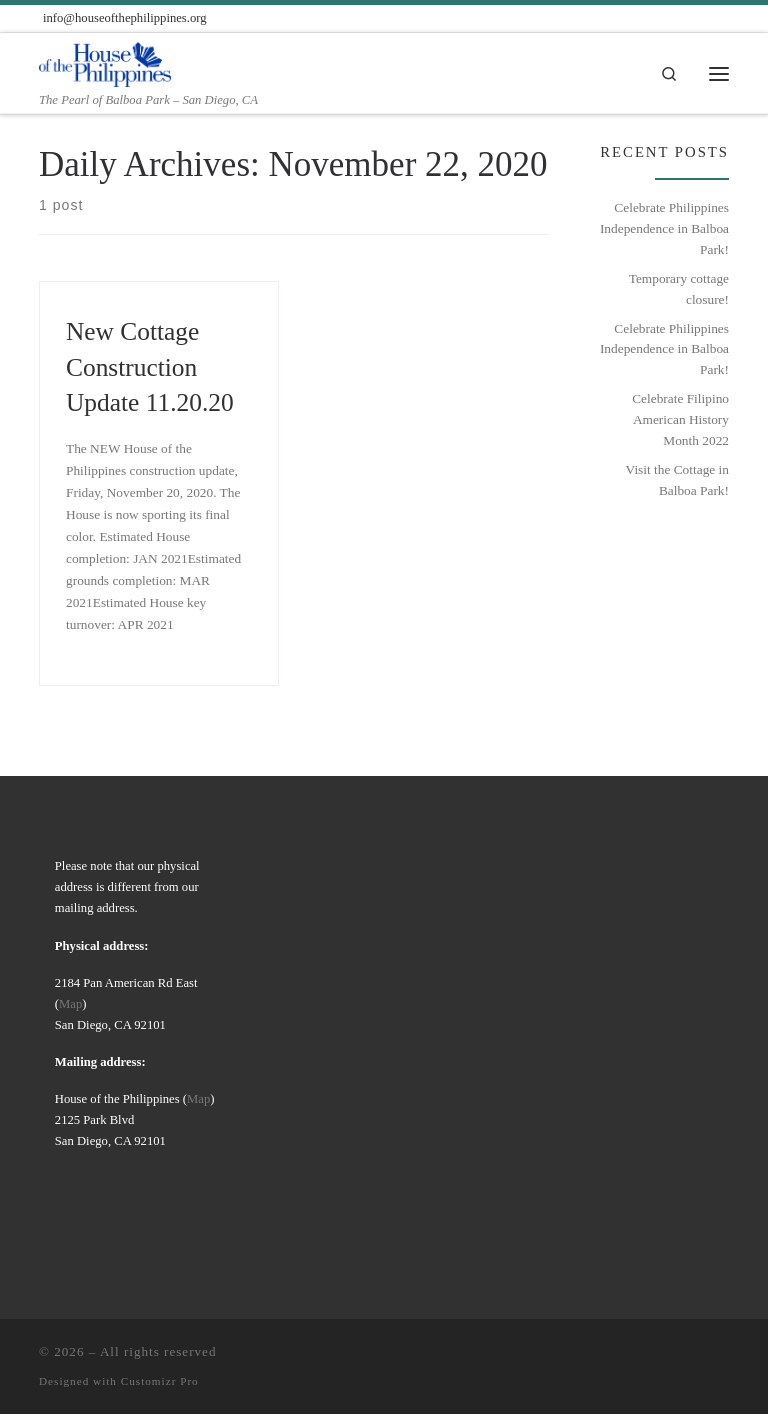 This screenshot has height=1414, width=768. Describe the element at coordinates (680, 419) in the screenshot. I see `Celebrate Filipino American History Month 2022` at that location.